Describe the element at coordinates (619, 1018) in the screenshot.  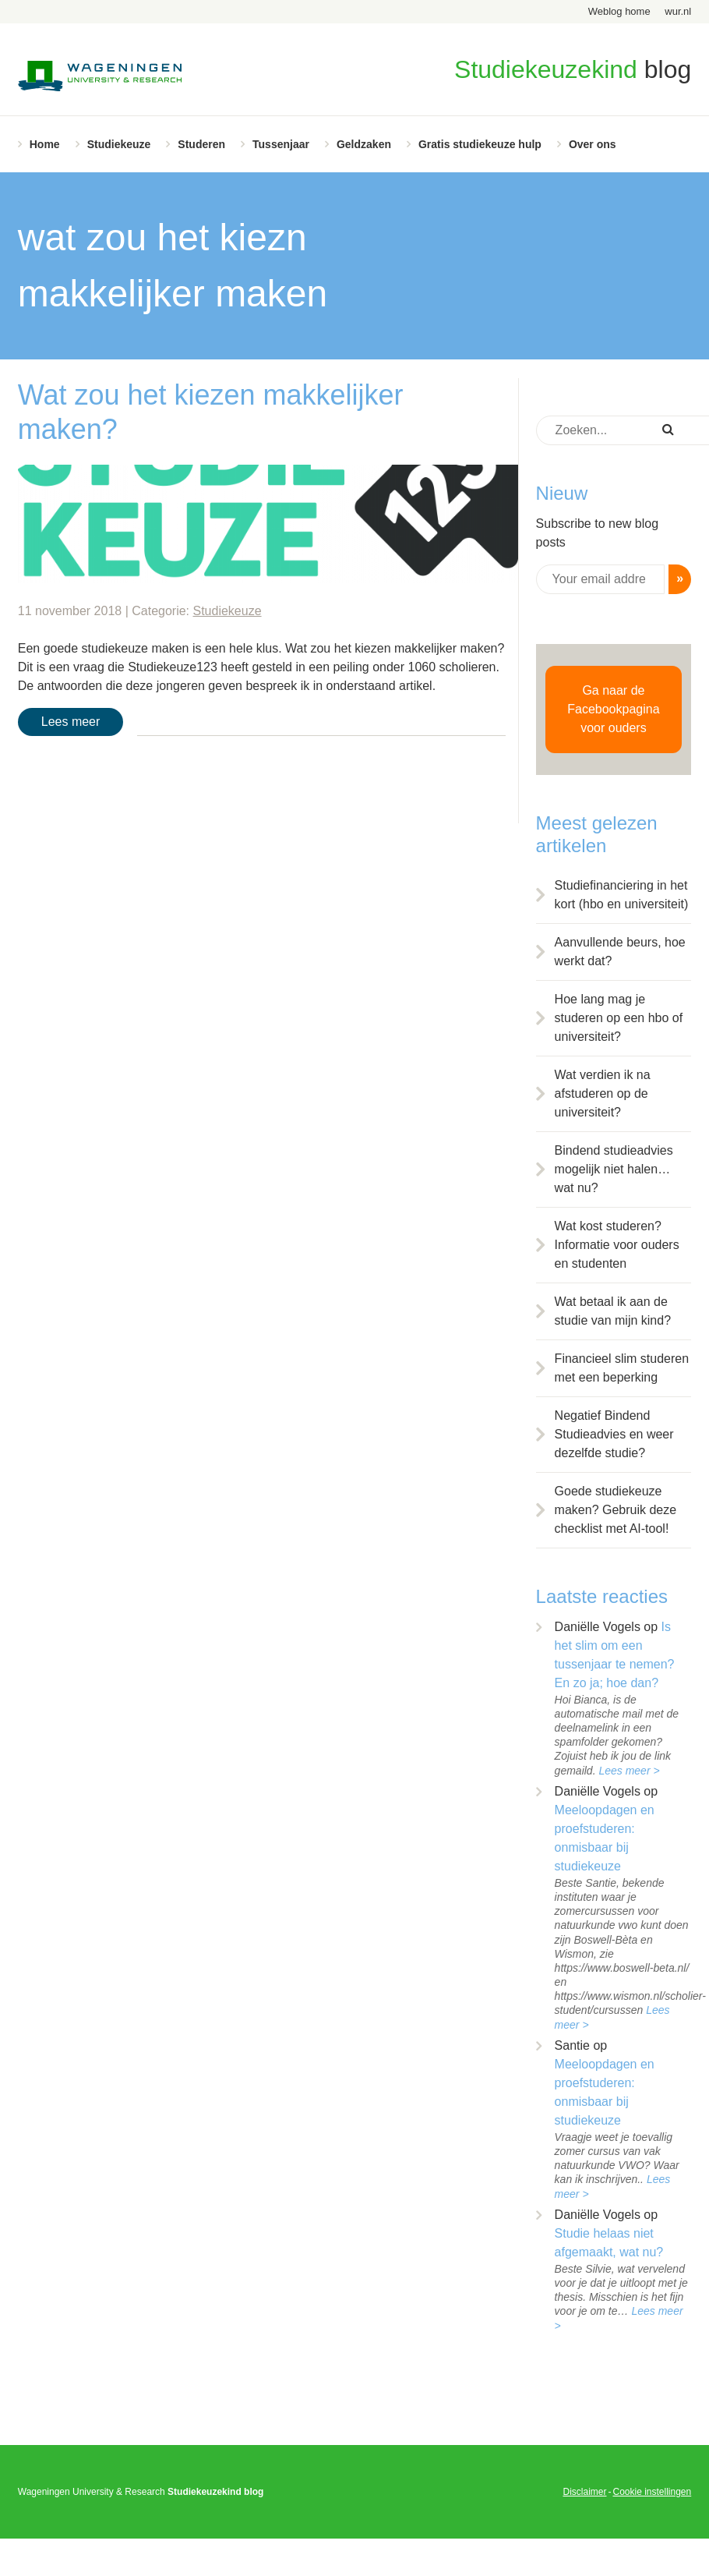
I see `Hoe lang mag je studeren op een hbo of universiteit?` at that location.